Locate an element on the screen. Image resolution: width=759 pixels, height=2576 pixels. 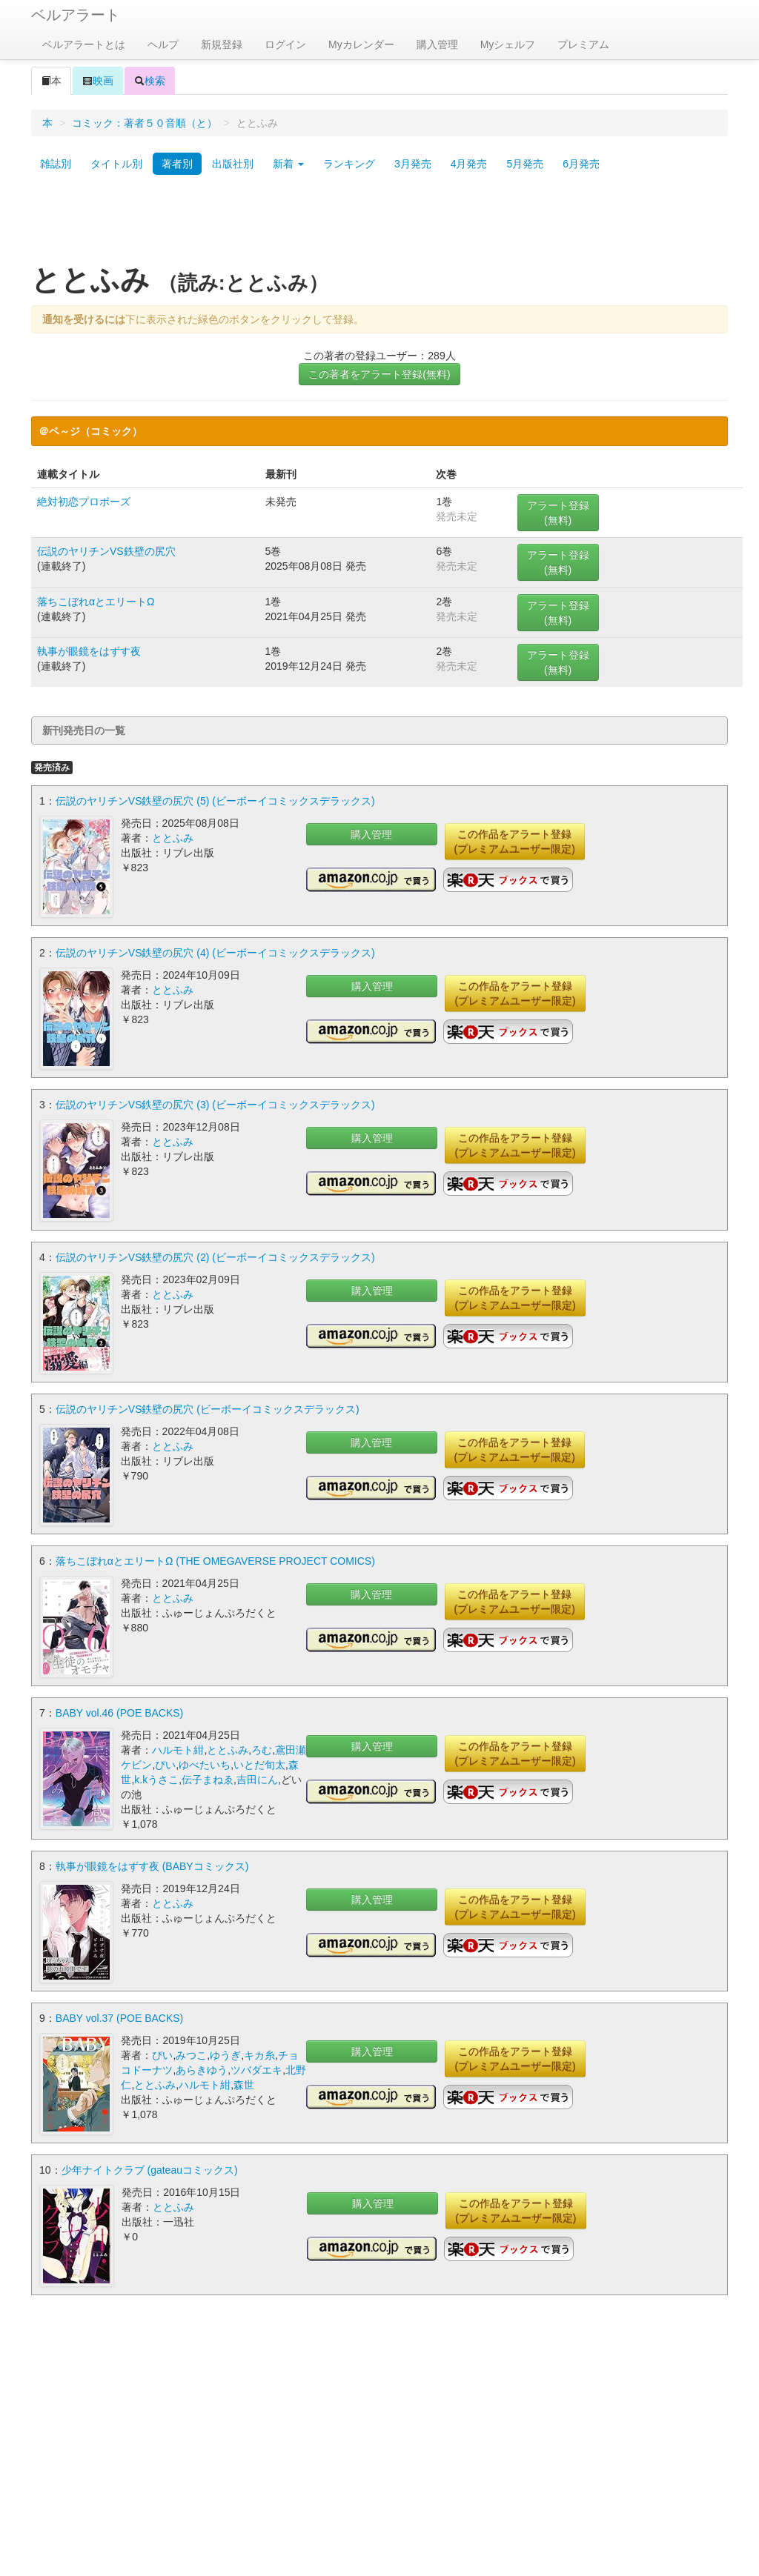
BABY vol.37 (POE BACKS) is located at coordinates (119, 2017).